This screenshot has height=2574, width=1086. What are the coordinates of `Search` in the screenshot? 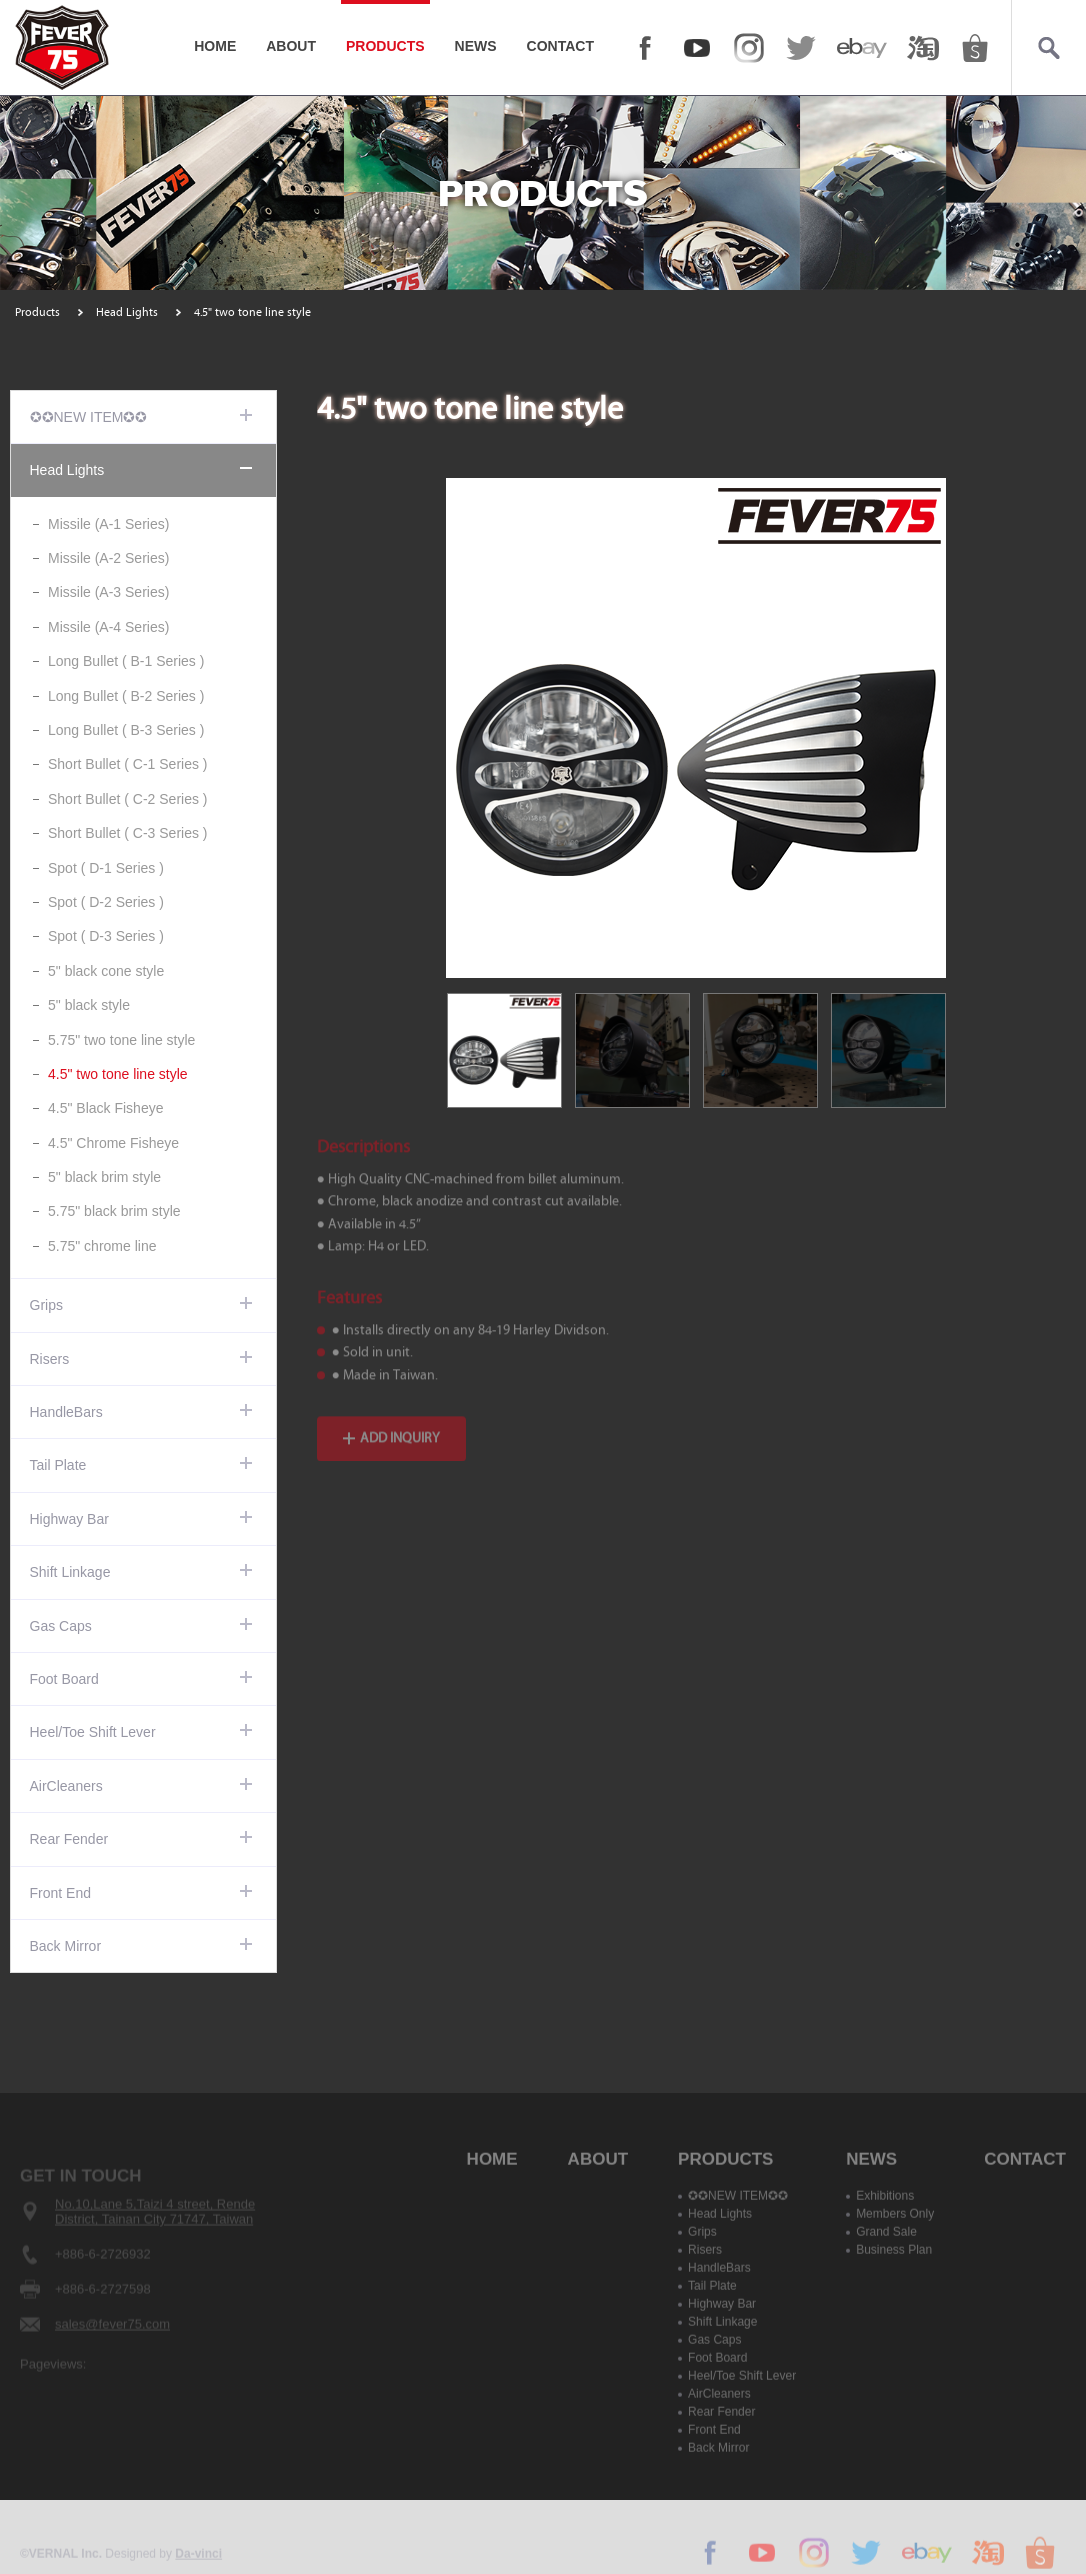 It's located at (1048, 48).